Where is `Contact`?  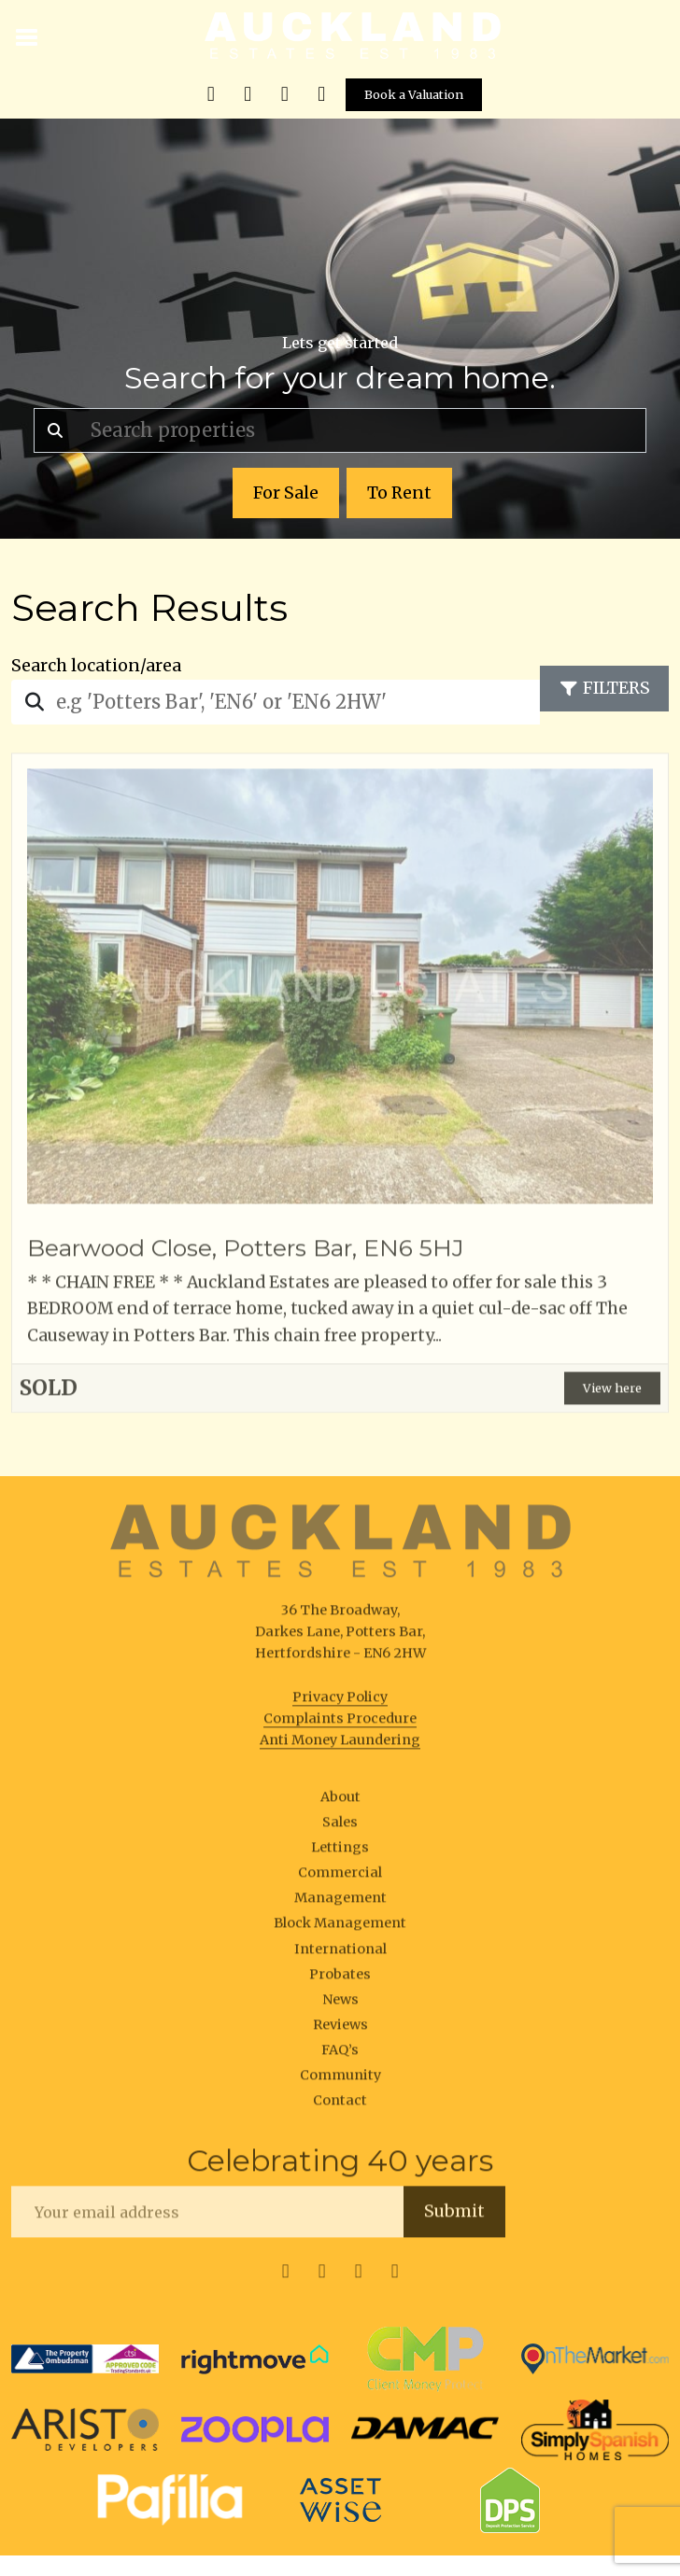 Contact is located at coordinates (340, 2104).